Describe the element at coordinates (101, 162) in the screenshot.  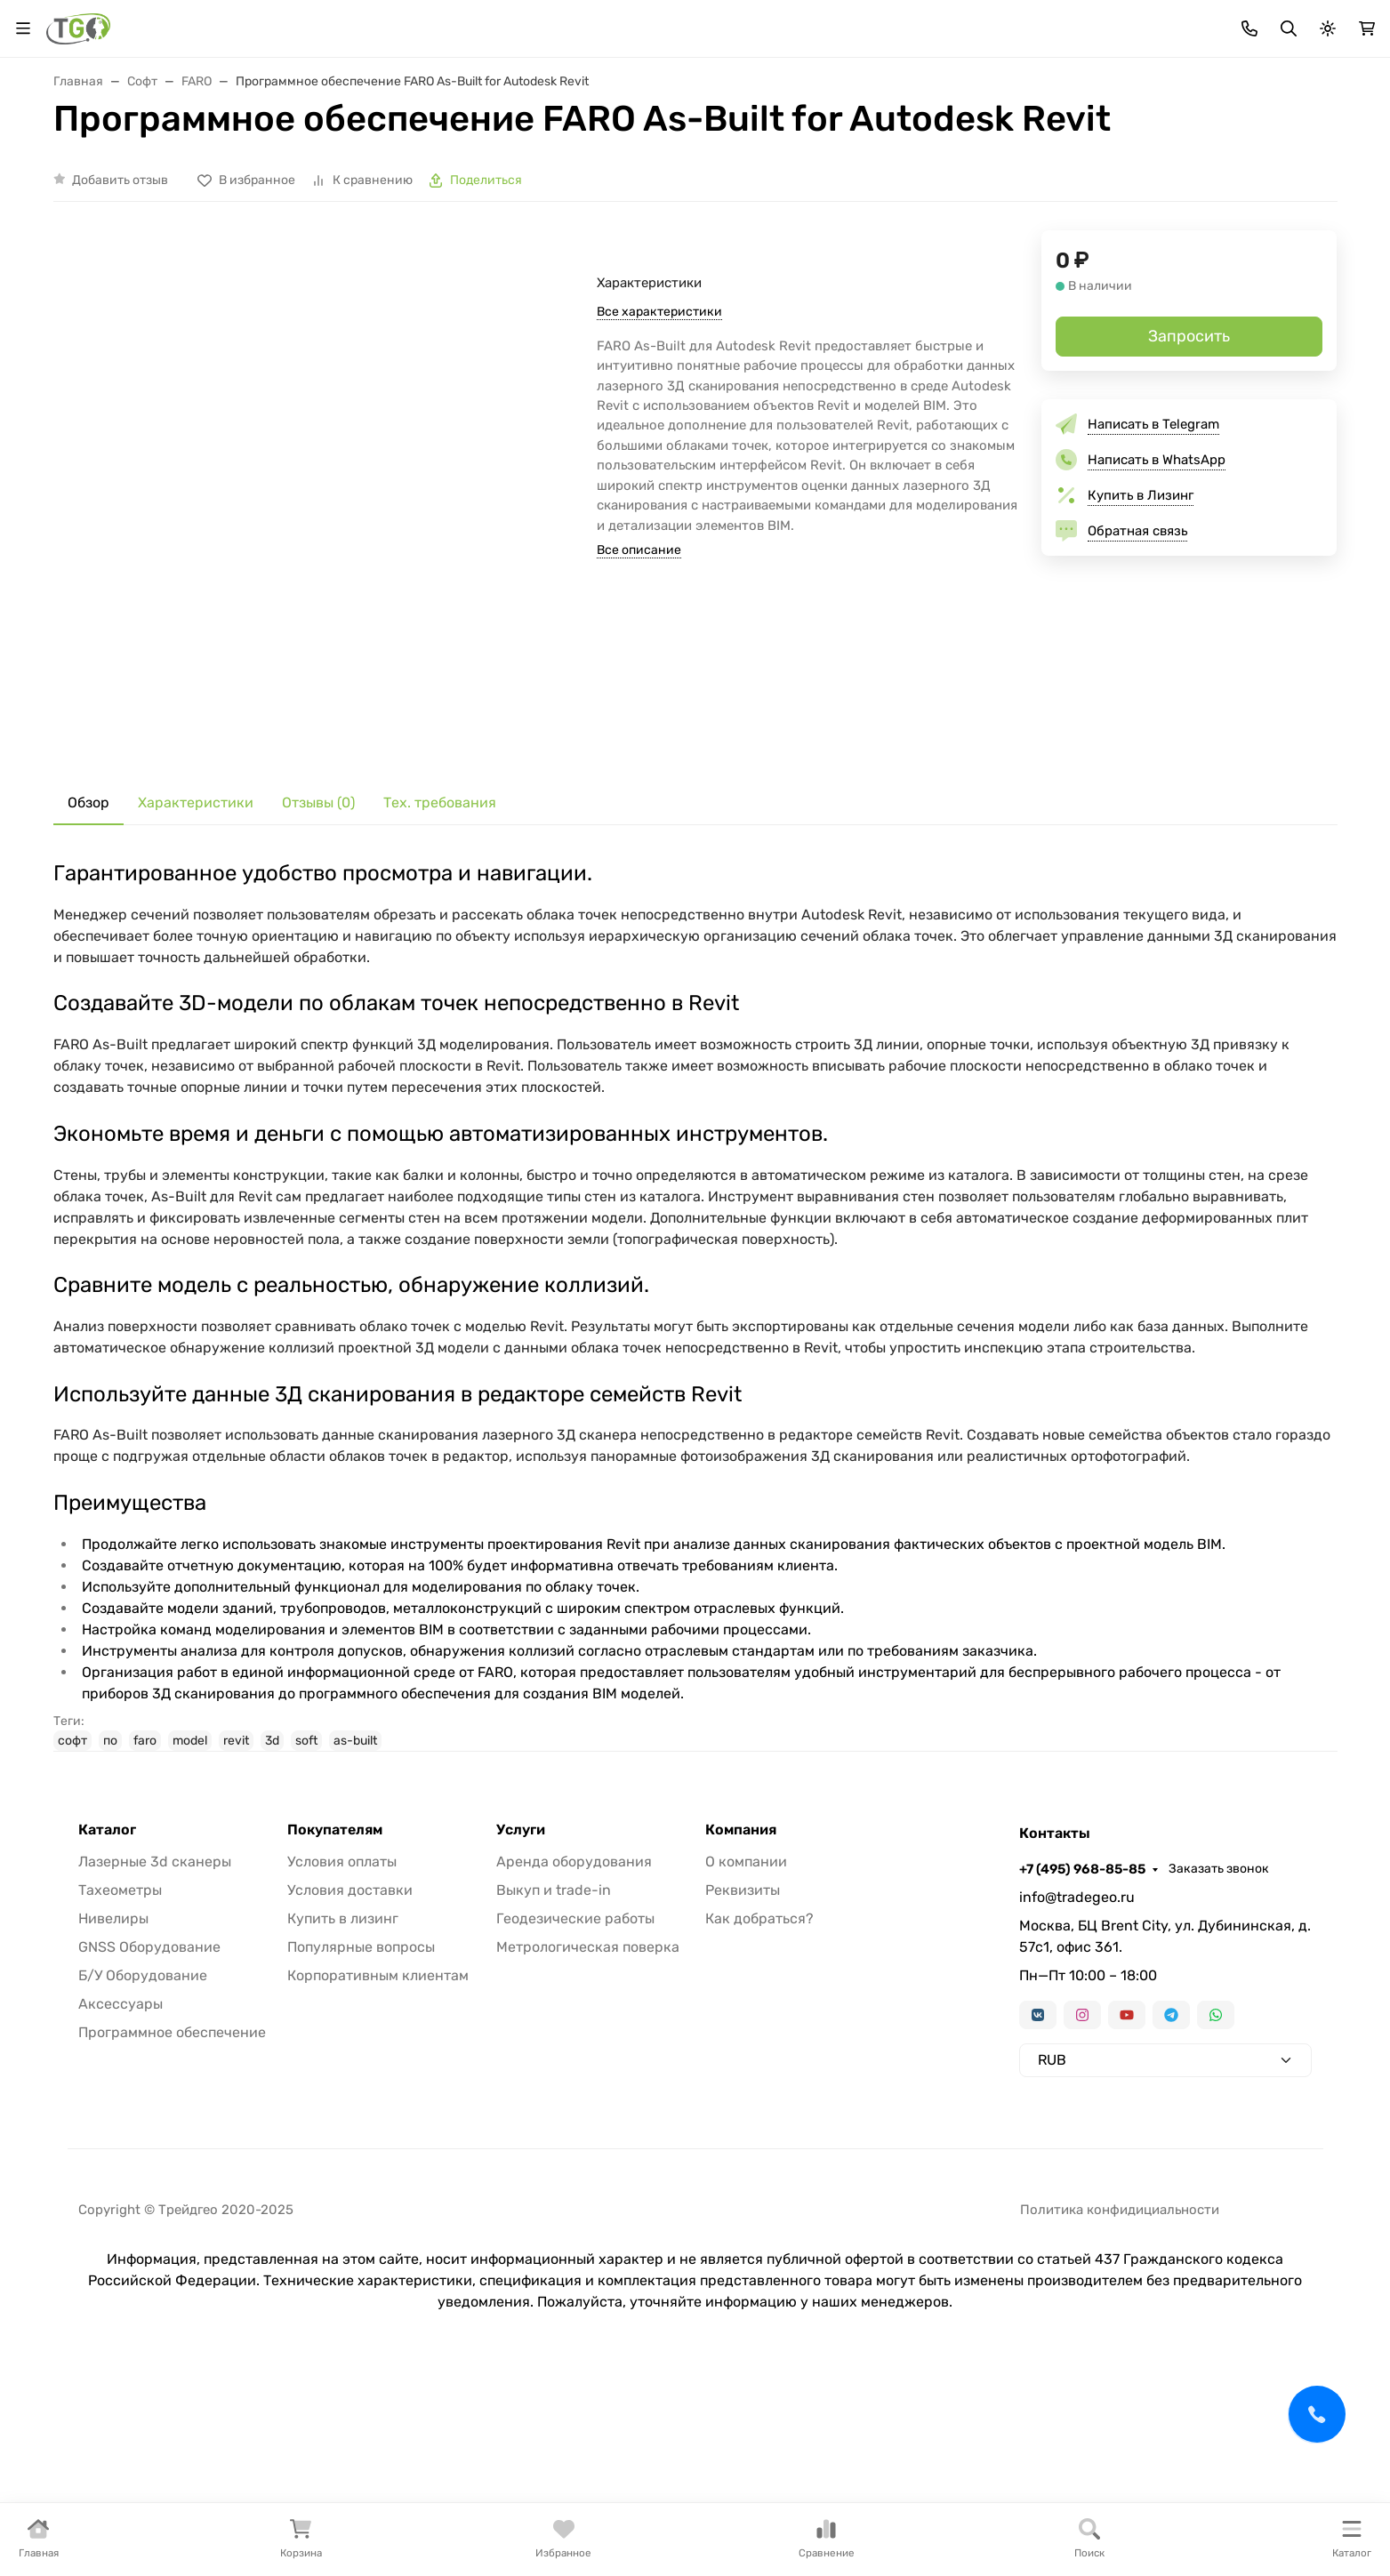
I see `В наличии` at that location.